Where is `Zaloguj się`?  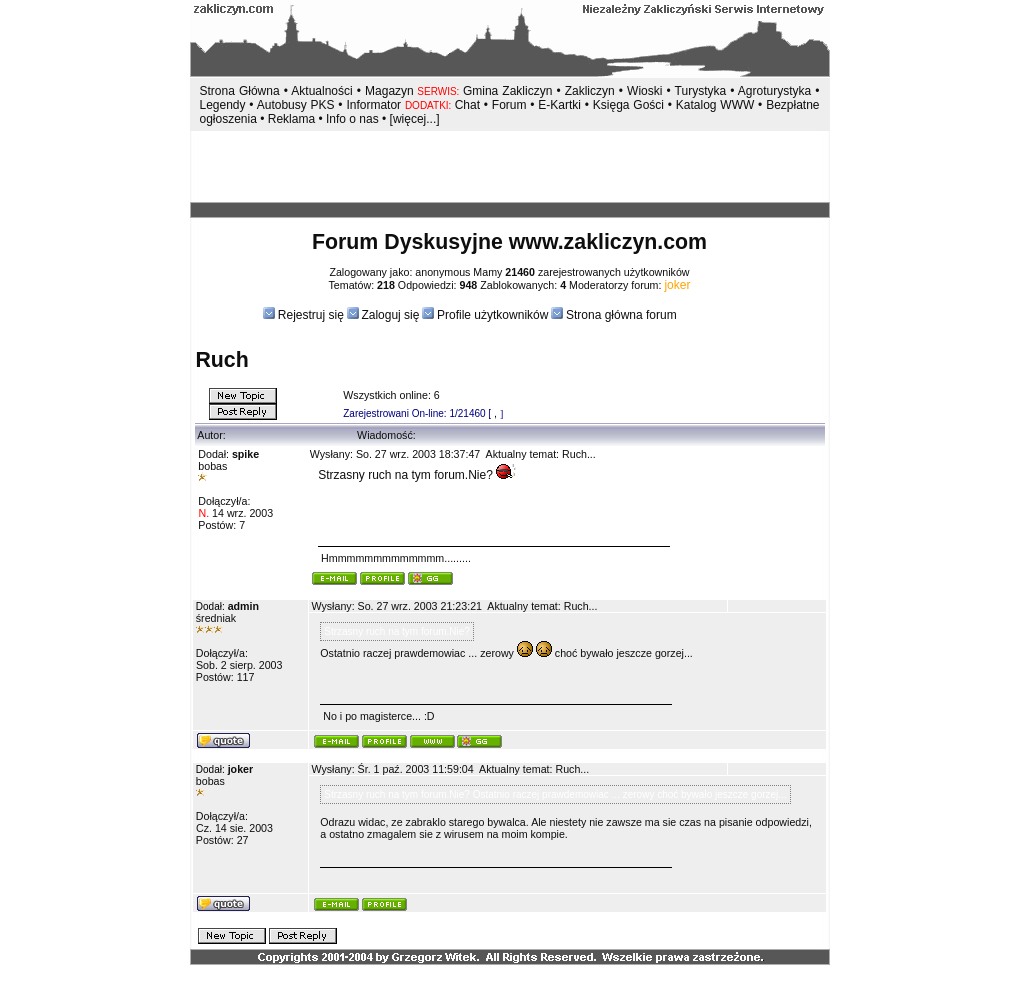
Zaloguj się is located at coordinates (390, 315).